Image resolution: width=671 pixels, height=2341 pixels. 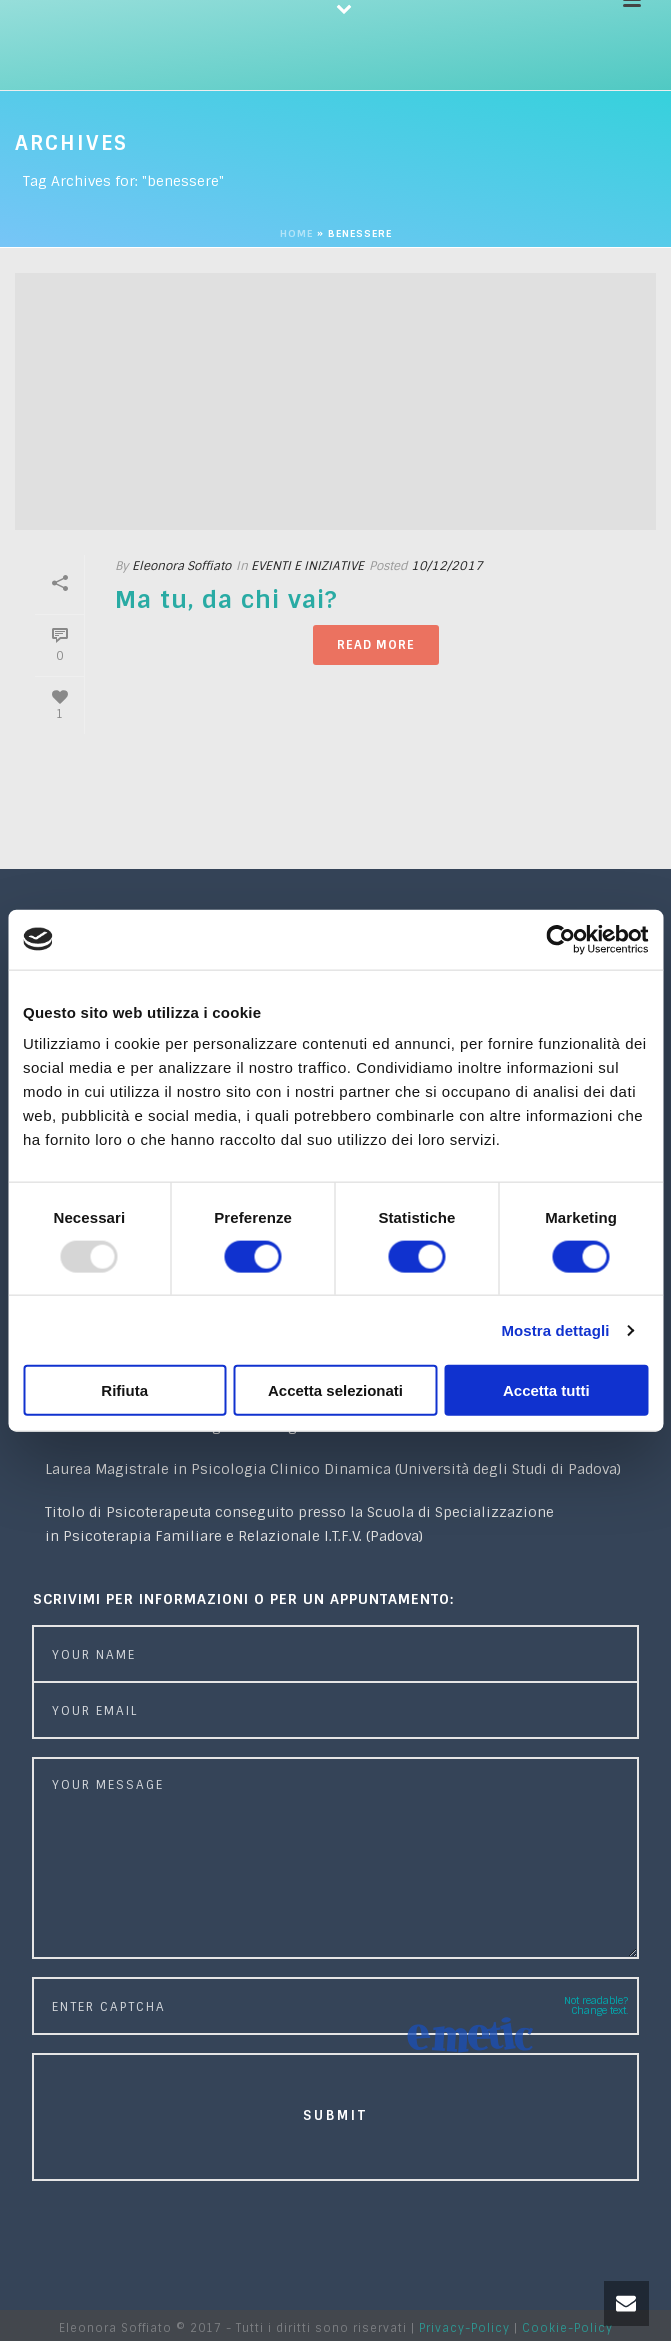 I want to click on Cookie-Policy, so click(x=567, y=2328).